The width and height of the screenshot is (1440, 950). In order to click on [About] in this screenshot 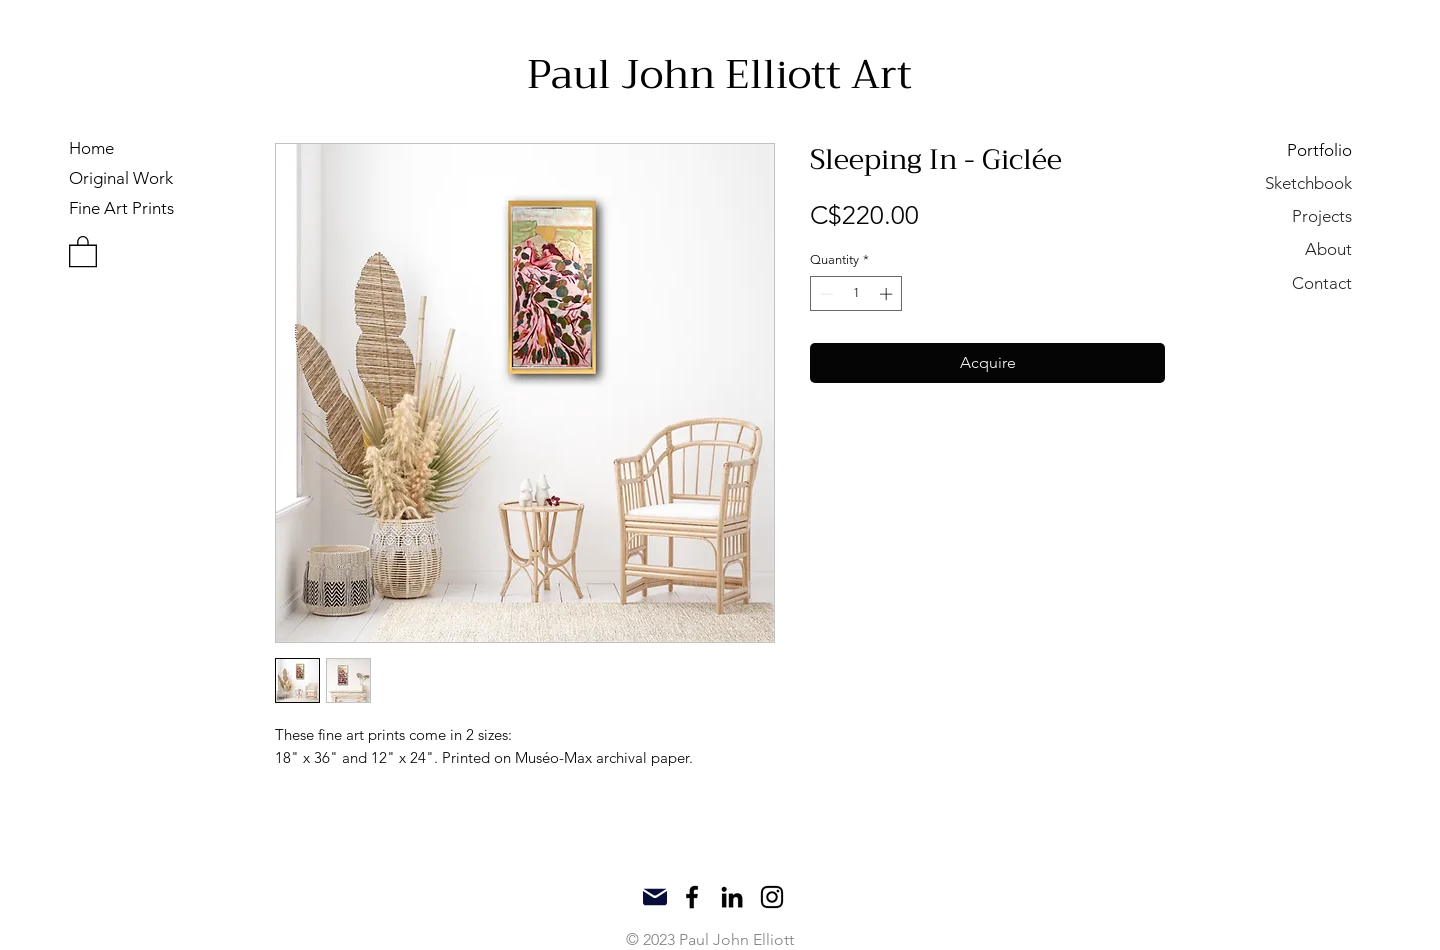, I will do `click(1281, 248)`.